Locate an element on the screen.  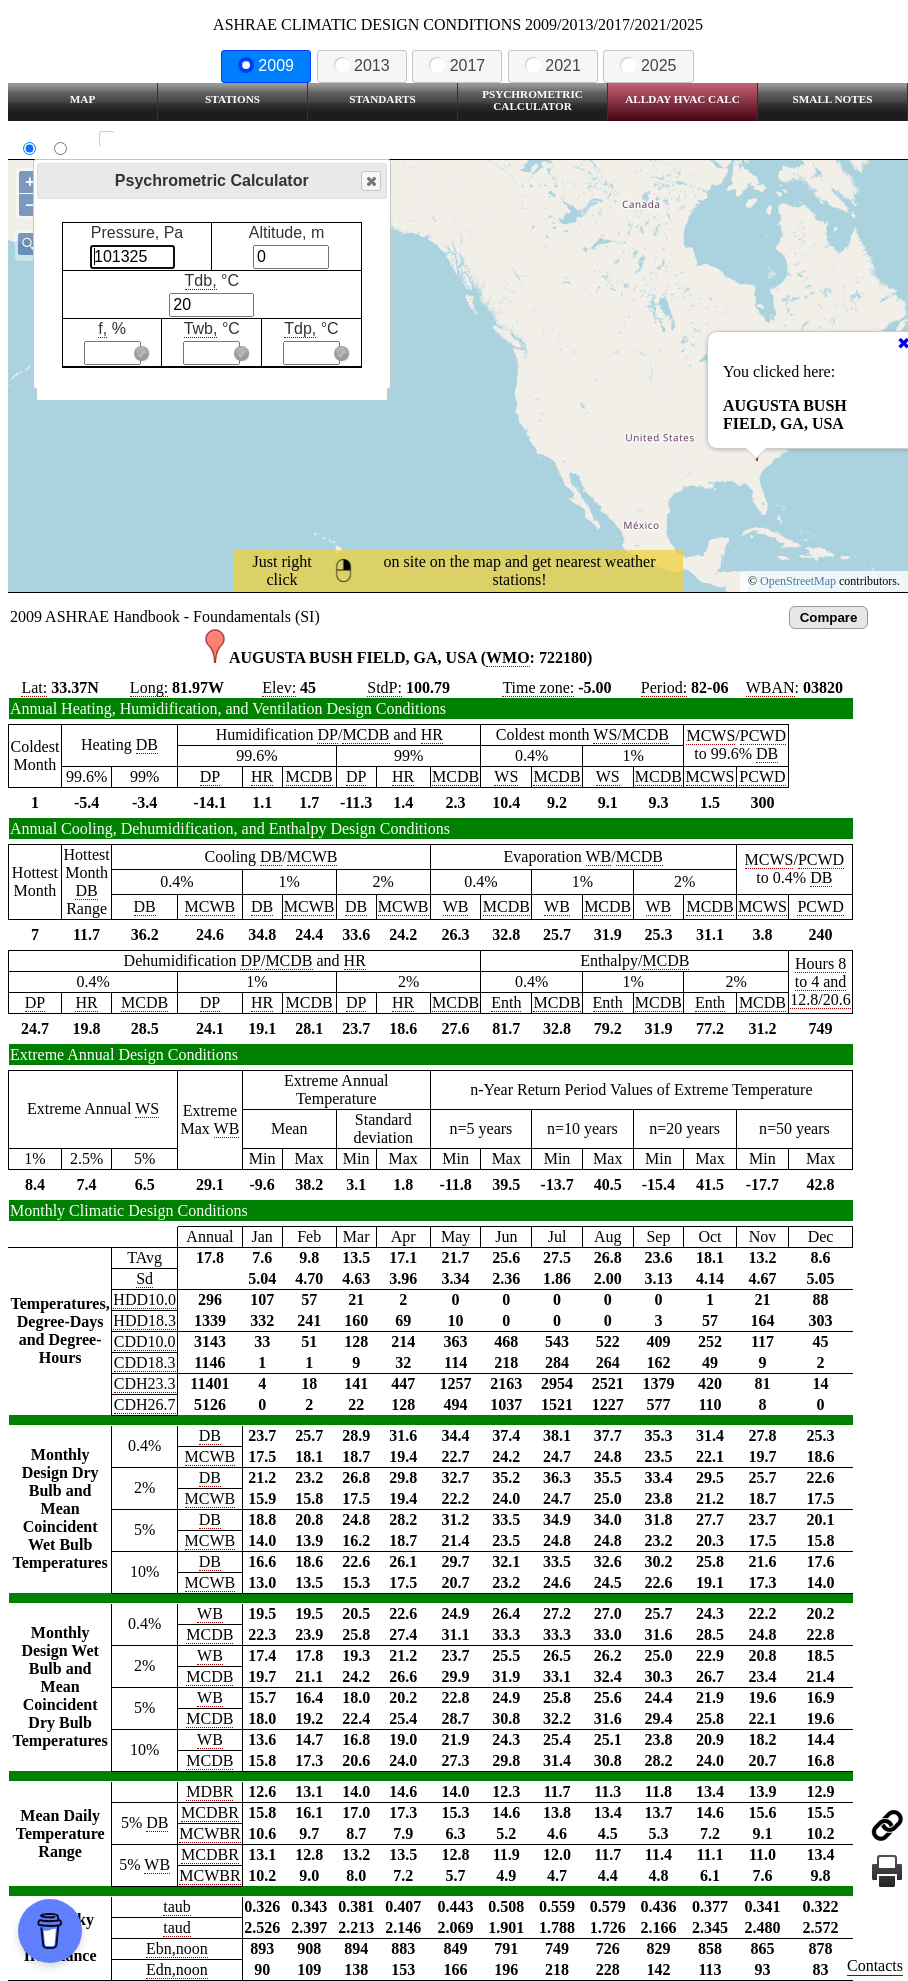
Standarts is located at coordinates (382, 99).